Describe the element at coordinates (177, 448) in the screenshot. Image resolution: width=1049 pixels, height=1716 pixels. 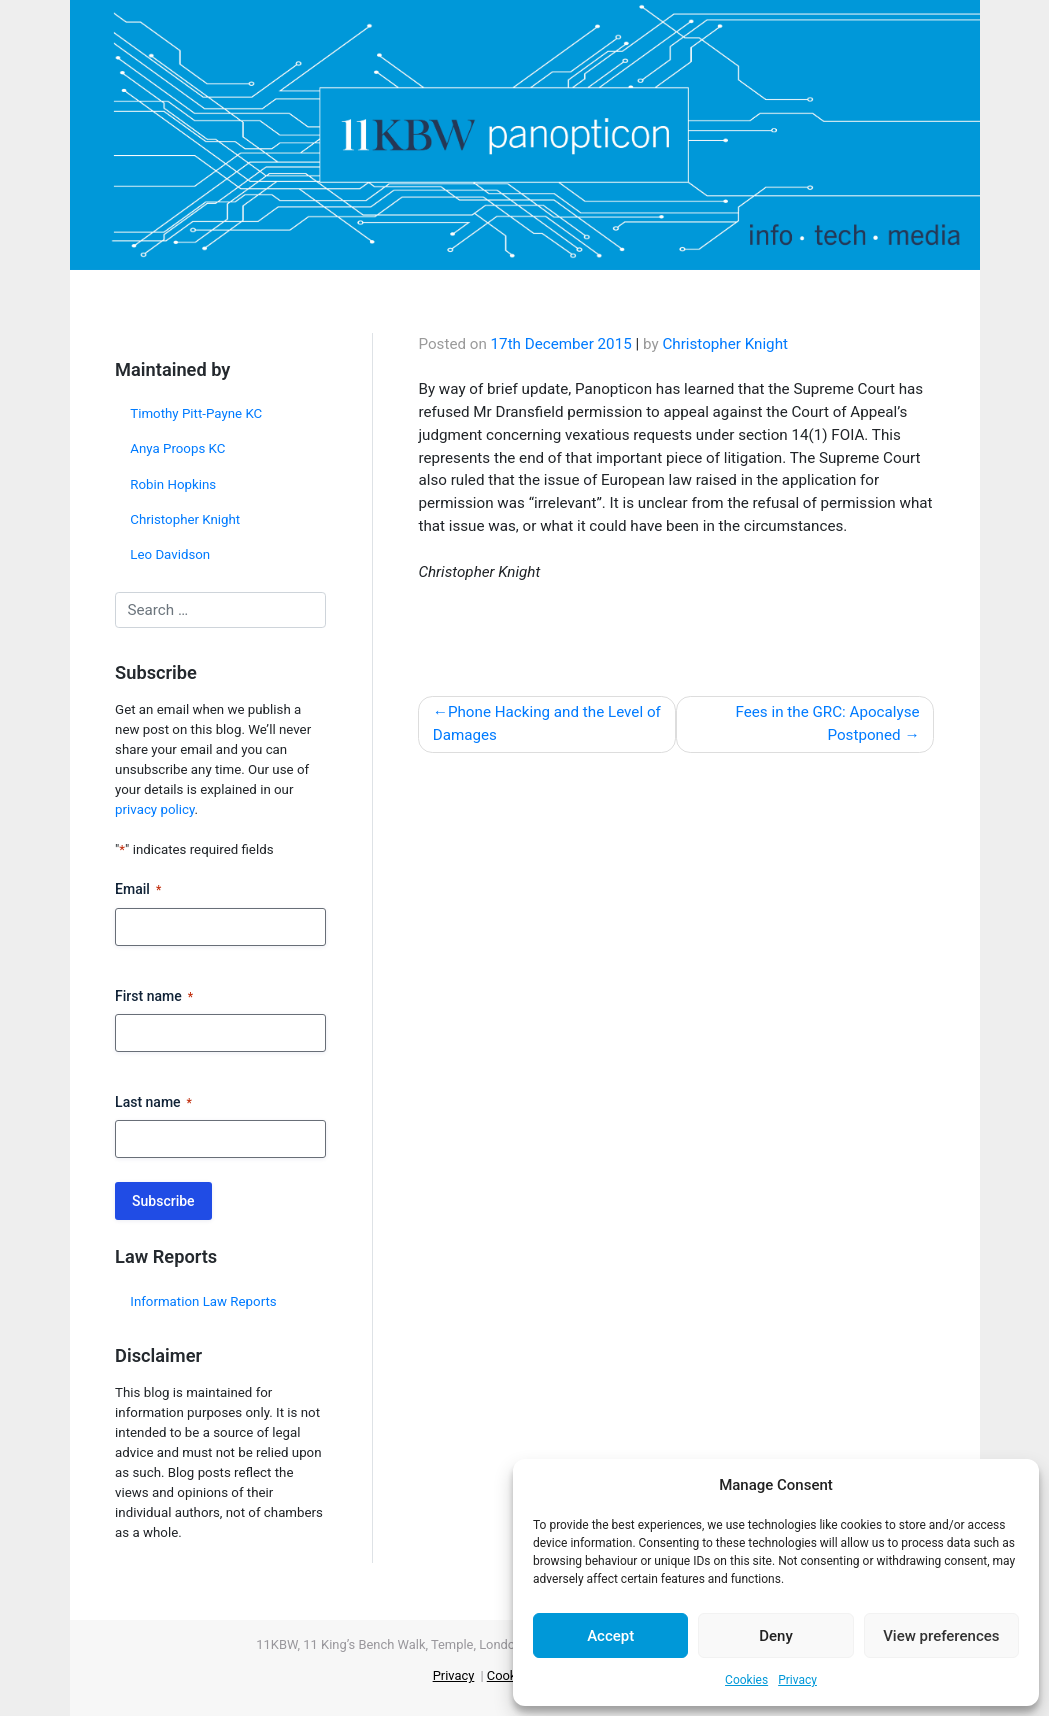
I see `Anya Proops KC` at that location.